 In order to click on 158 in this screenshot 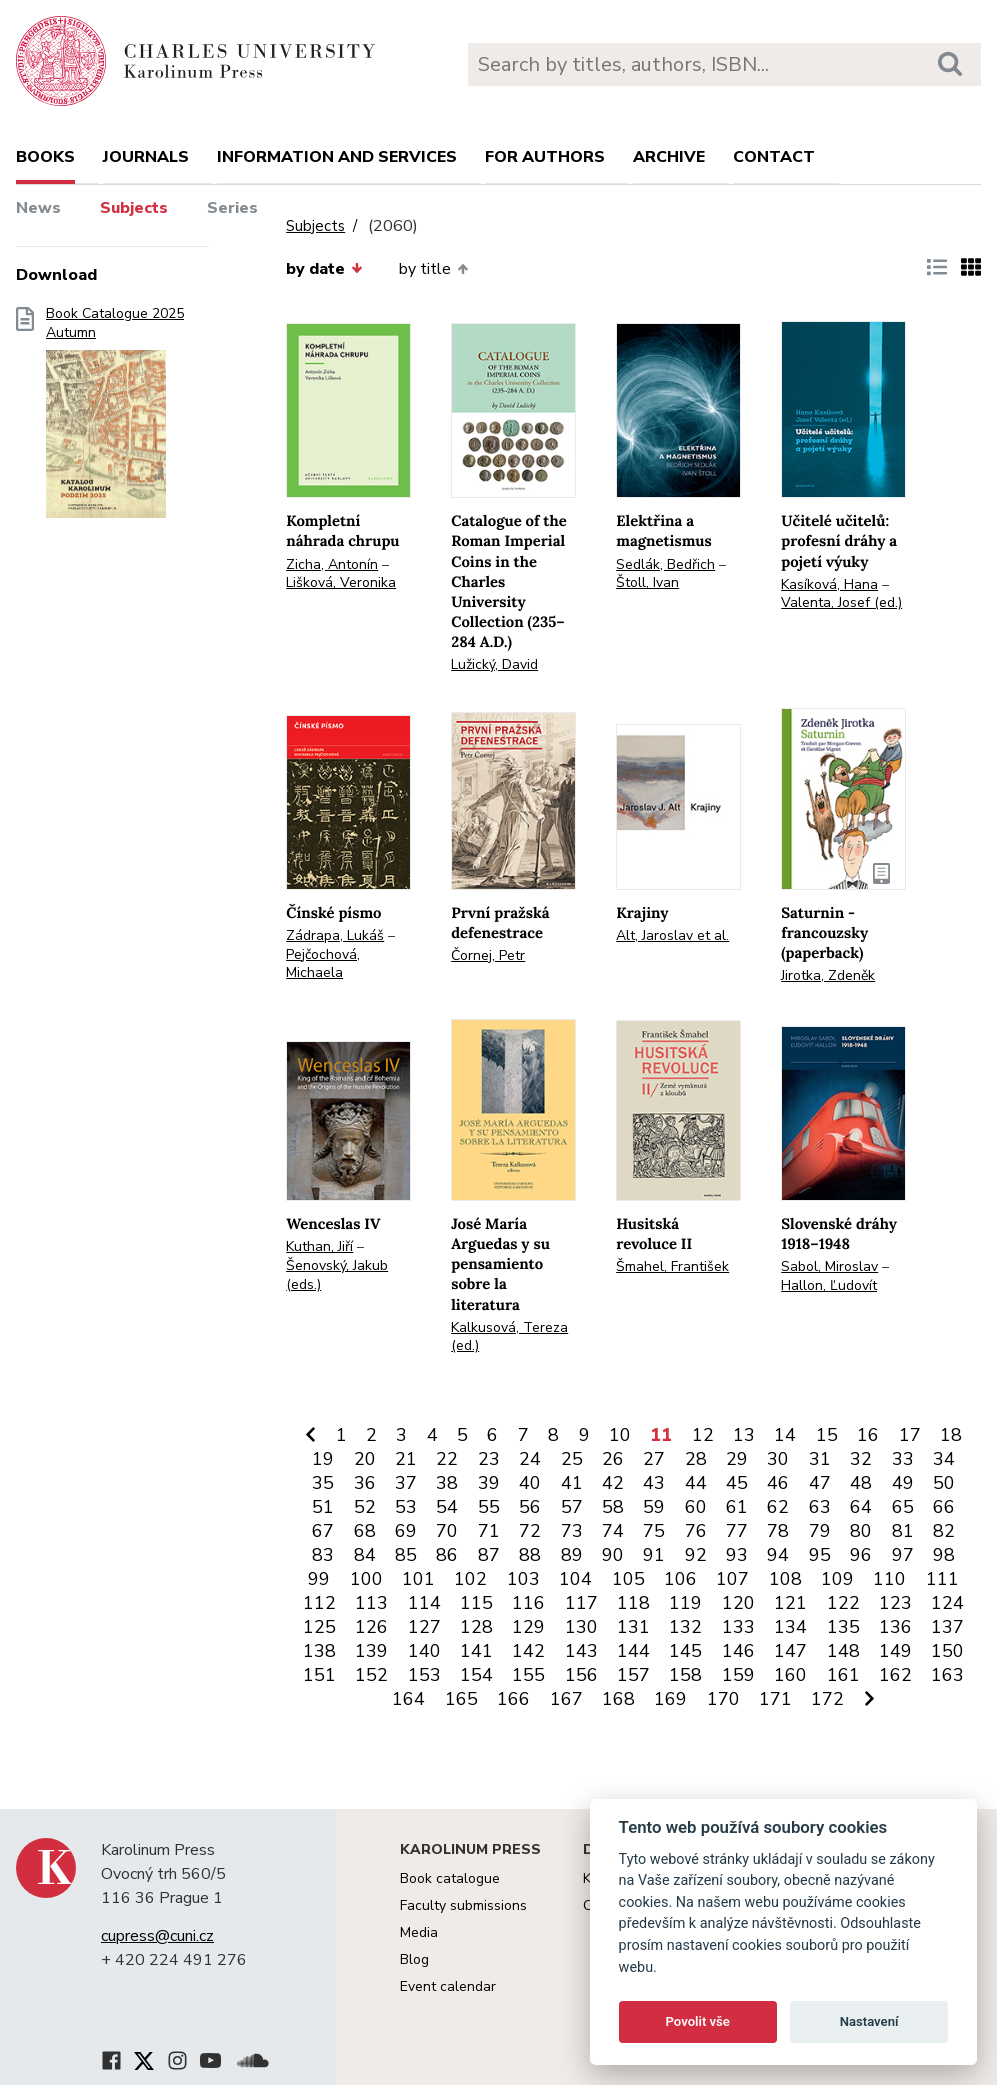, I will do `click(685, 1675)`.